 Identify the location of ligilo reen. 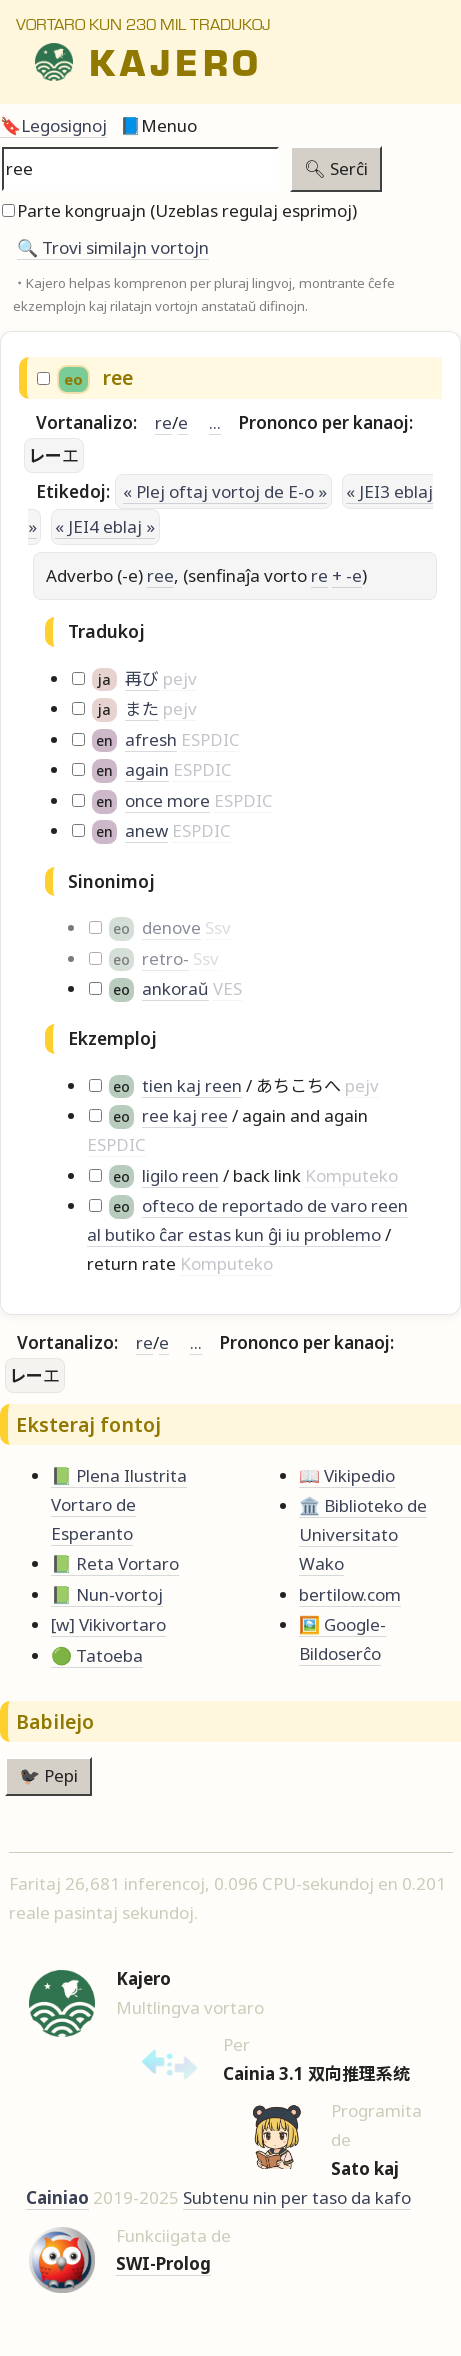
(180, 1175).